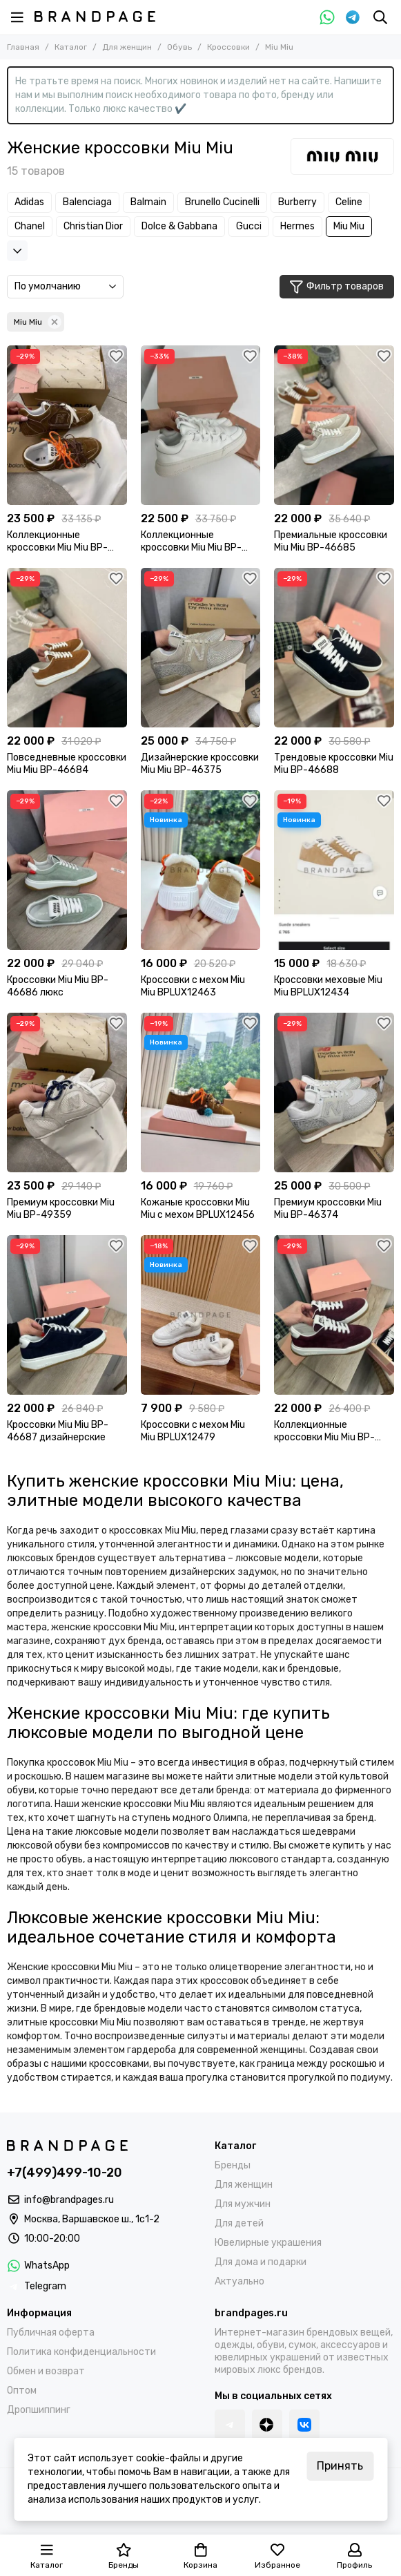 Image resolution: width=401 pixels, height=2576 pixels. Describe the element at coordinates (179, 226) in the screenshot. I see `Dolce & Gabbana` at that location.